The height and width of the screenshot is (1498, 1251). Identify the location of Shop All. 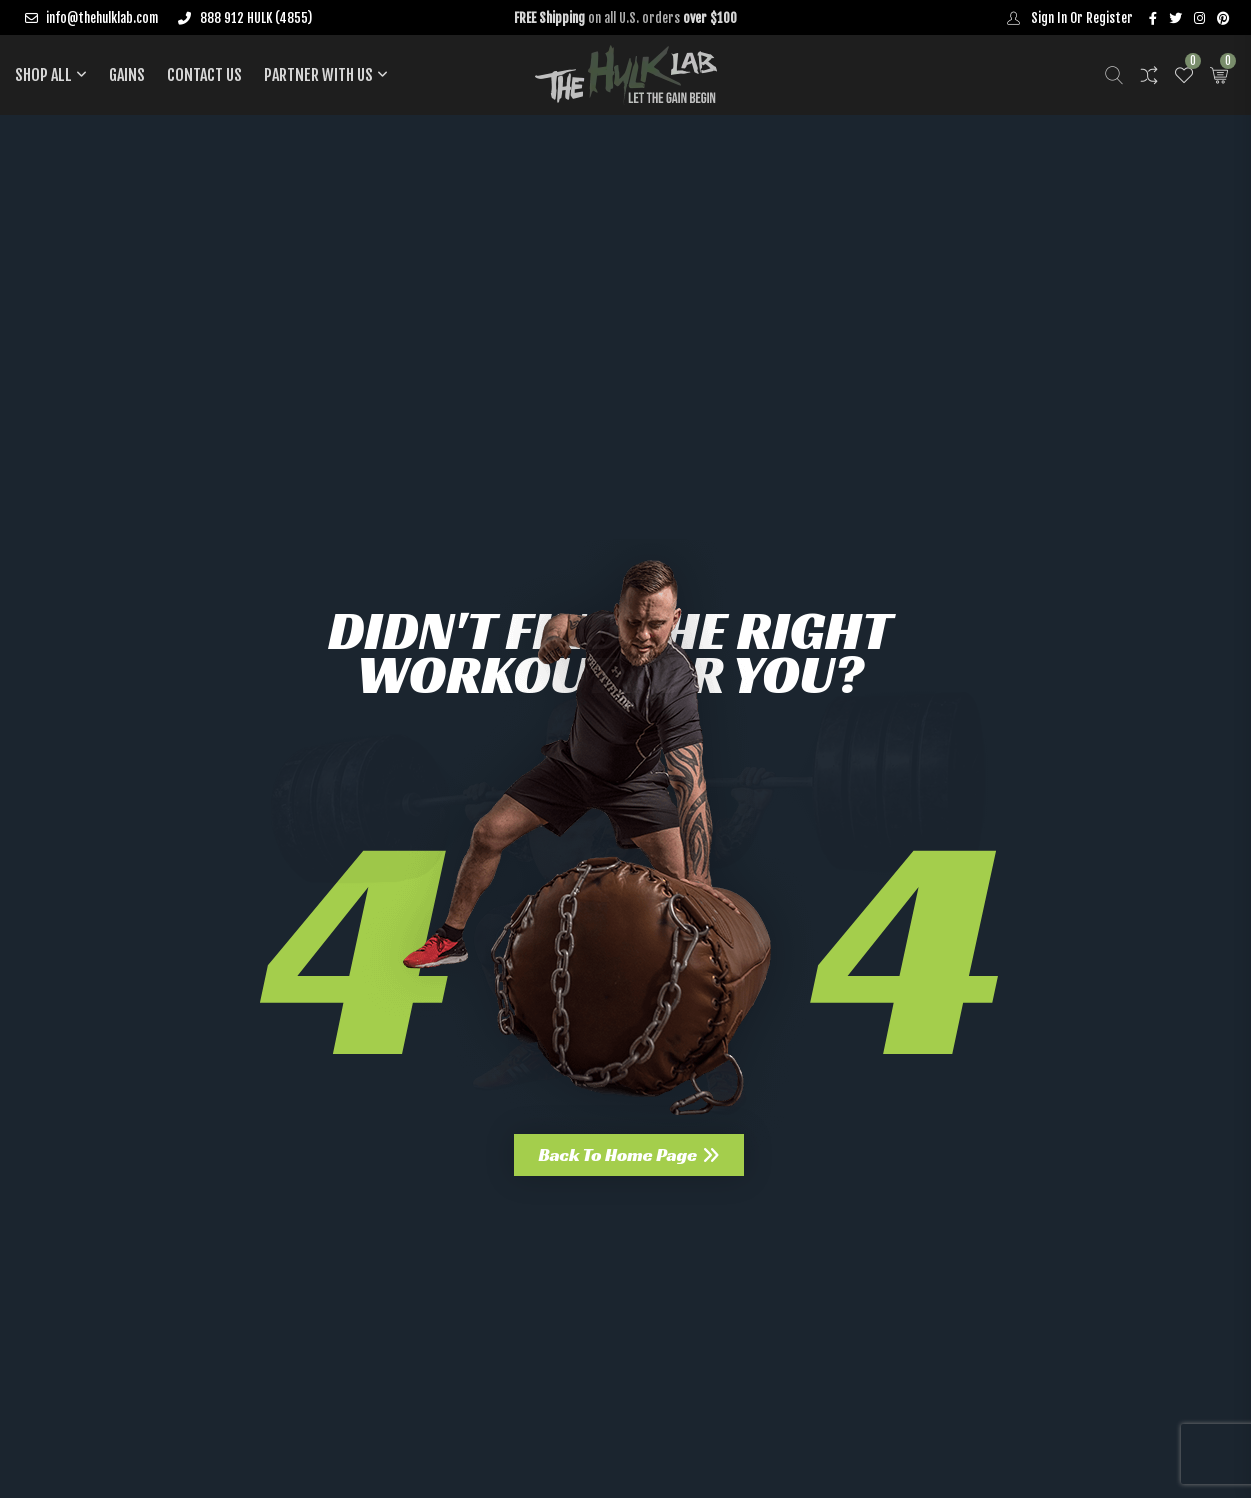
(43, 75).